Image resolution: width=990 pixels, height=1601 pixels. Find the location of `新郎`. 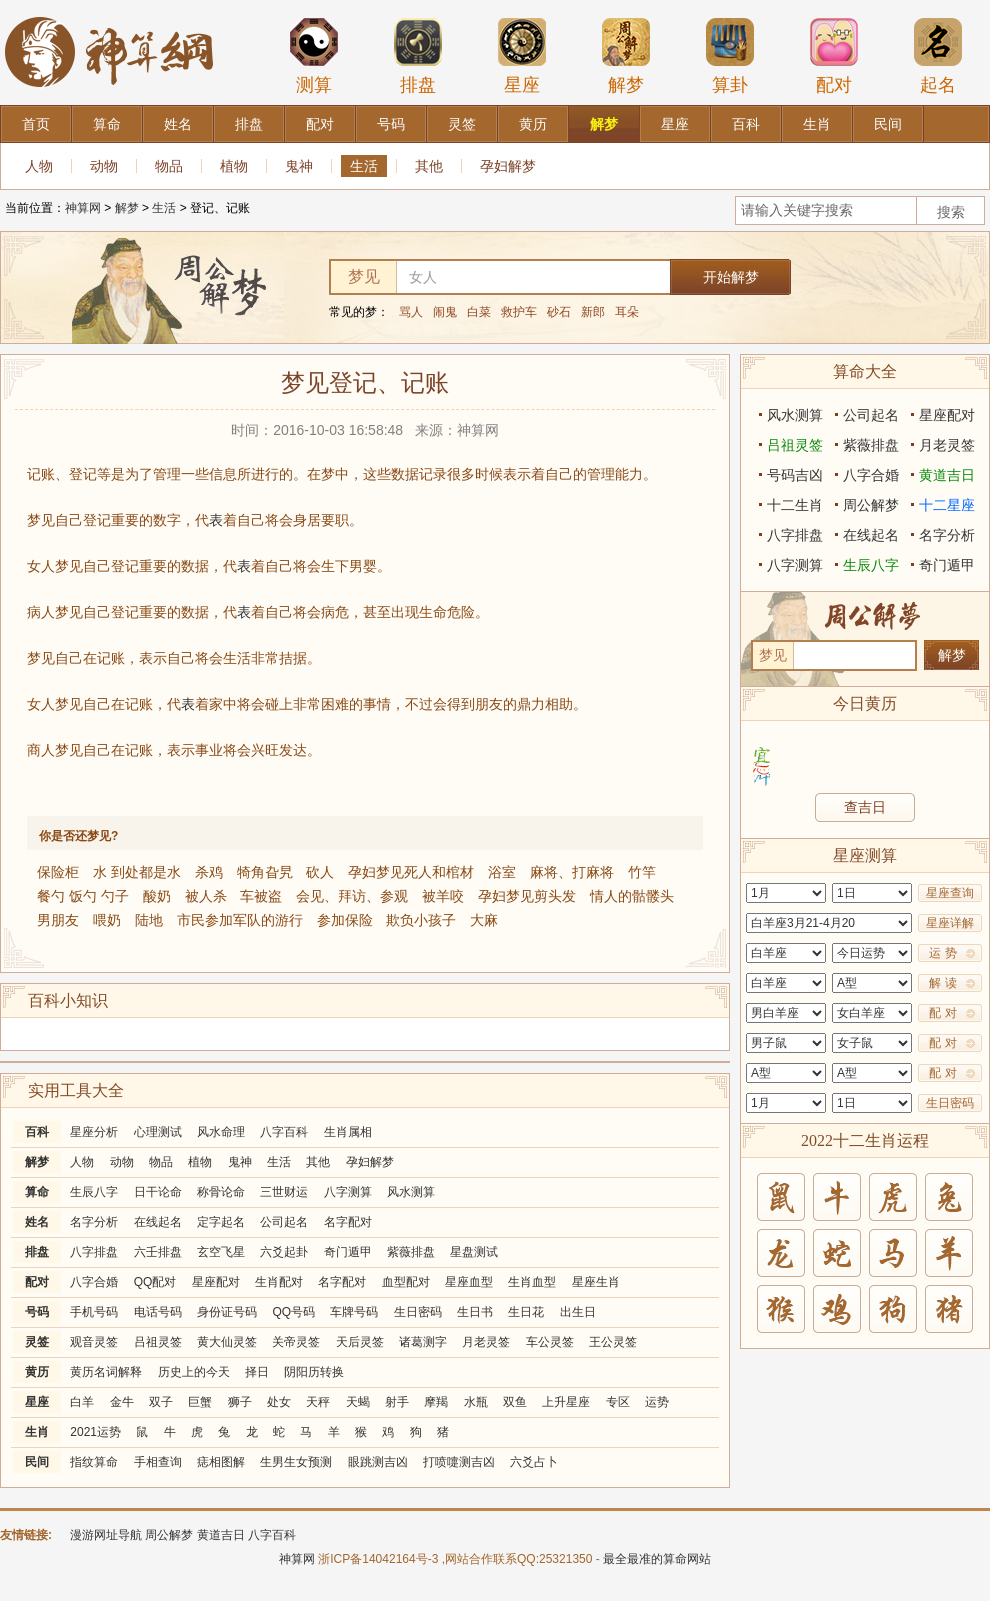

新郎 is located at coordinates (593, 312).